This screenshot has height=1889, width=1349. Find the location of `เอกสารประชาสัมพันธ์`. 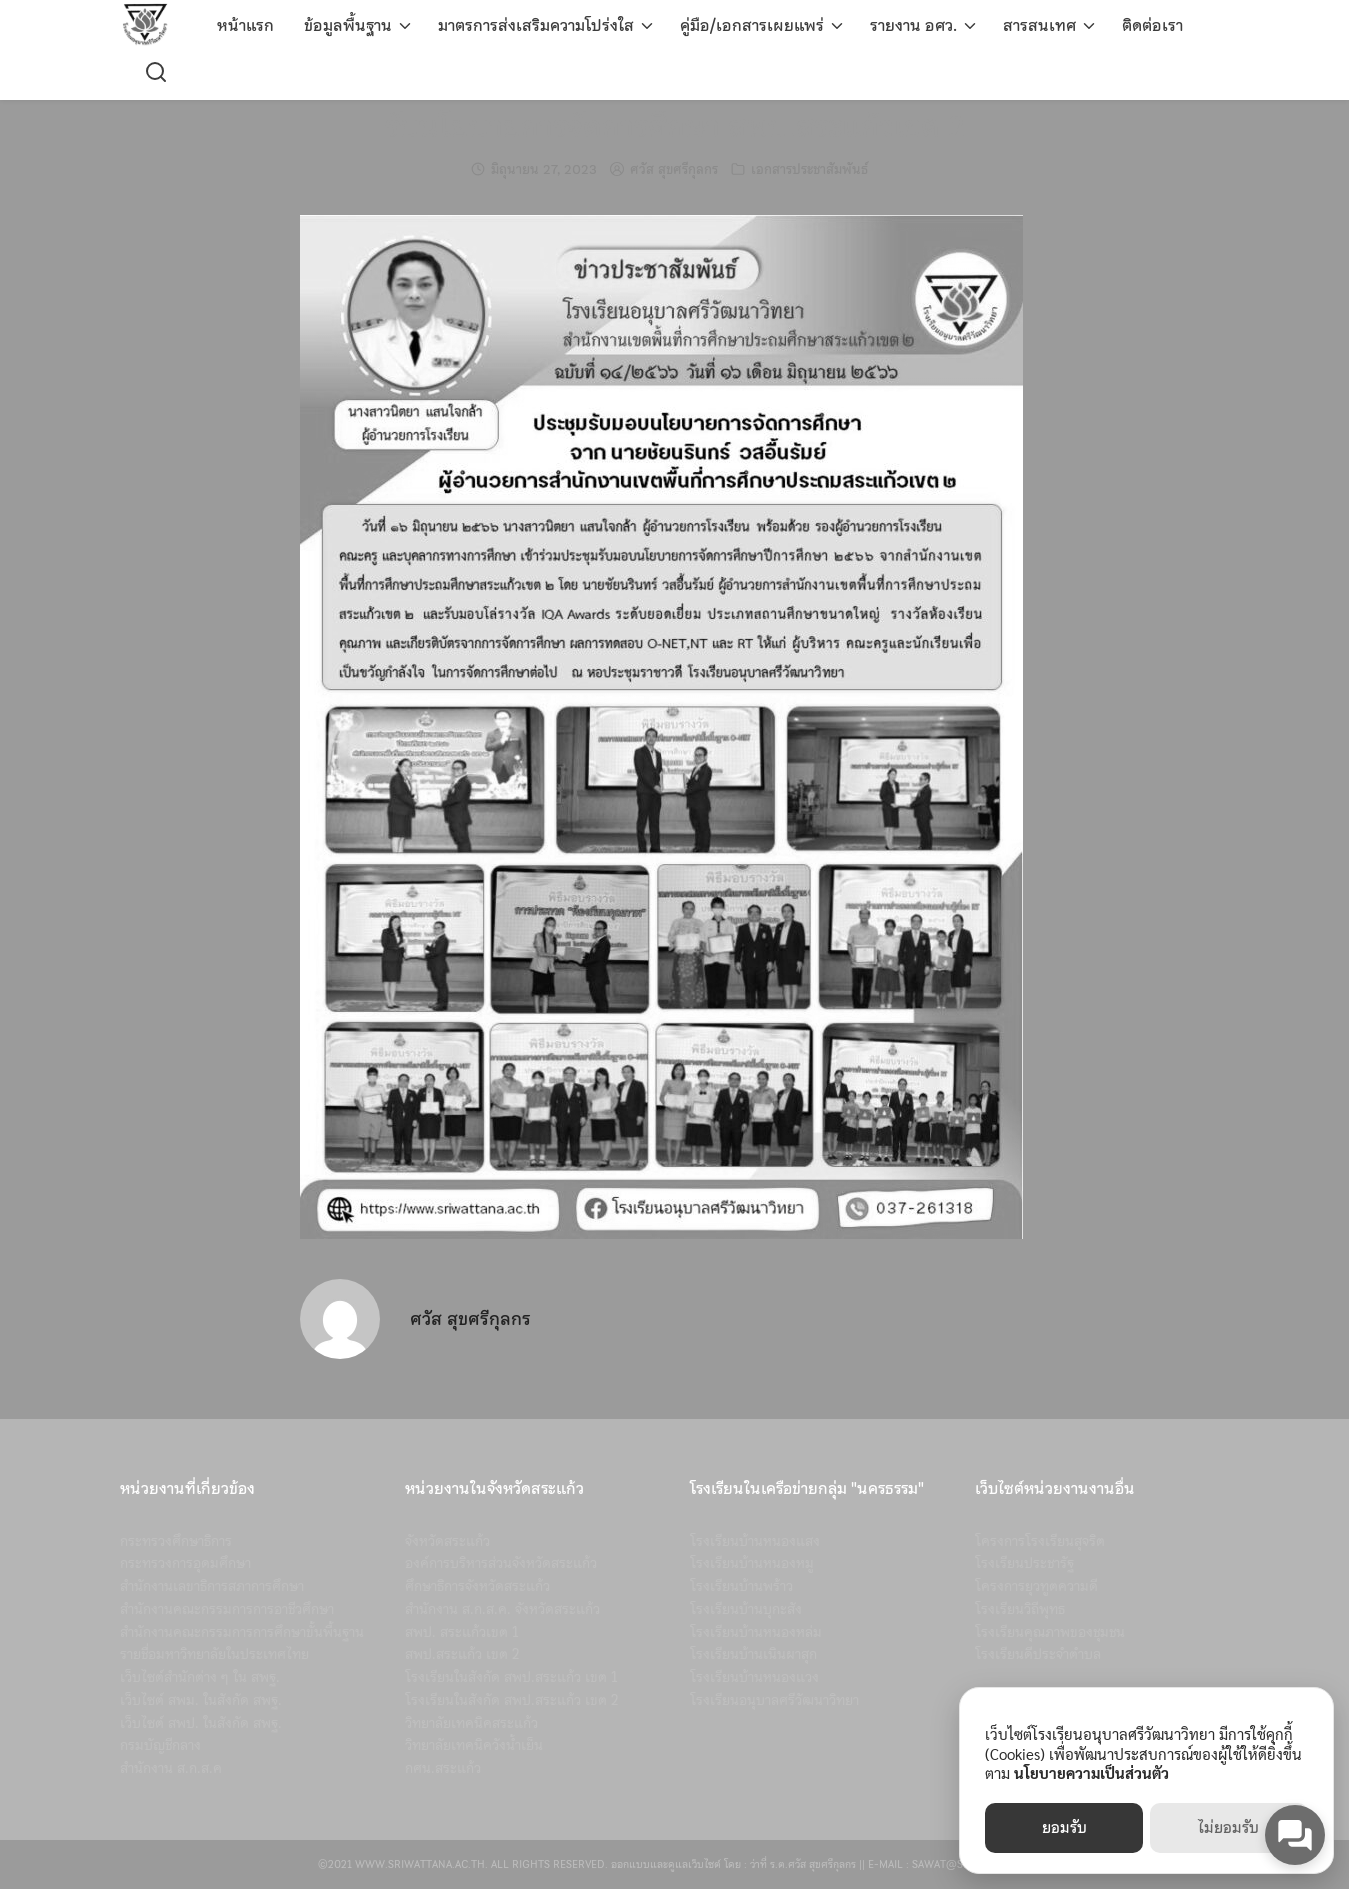

เอกสารประชาสัมพันธ์ is located at coordinates (809, 169).